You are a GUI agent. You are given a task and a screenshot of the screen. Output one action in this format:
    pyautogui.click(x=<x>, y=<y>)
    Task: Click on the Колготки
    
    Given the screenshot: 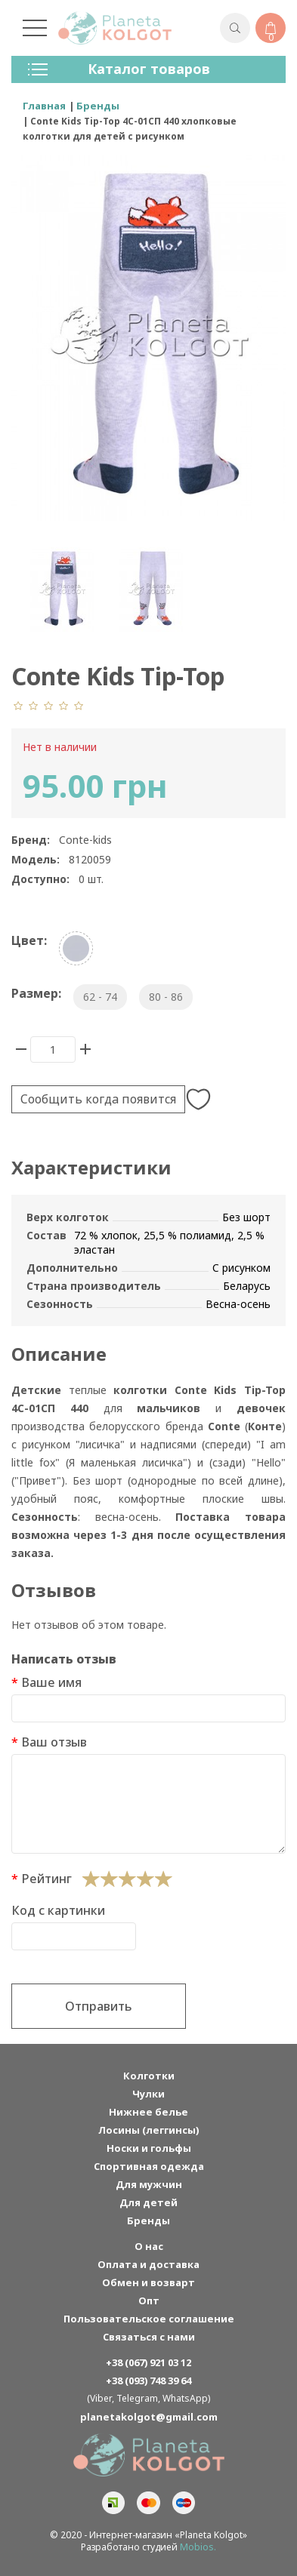 What is the action you would take?
    pyautogui.click(x=149, y=2075)
    